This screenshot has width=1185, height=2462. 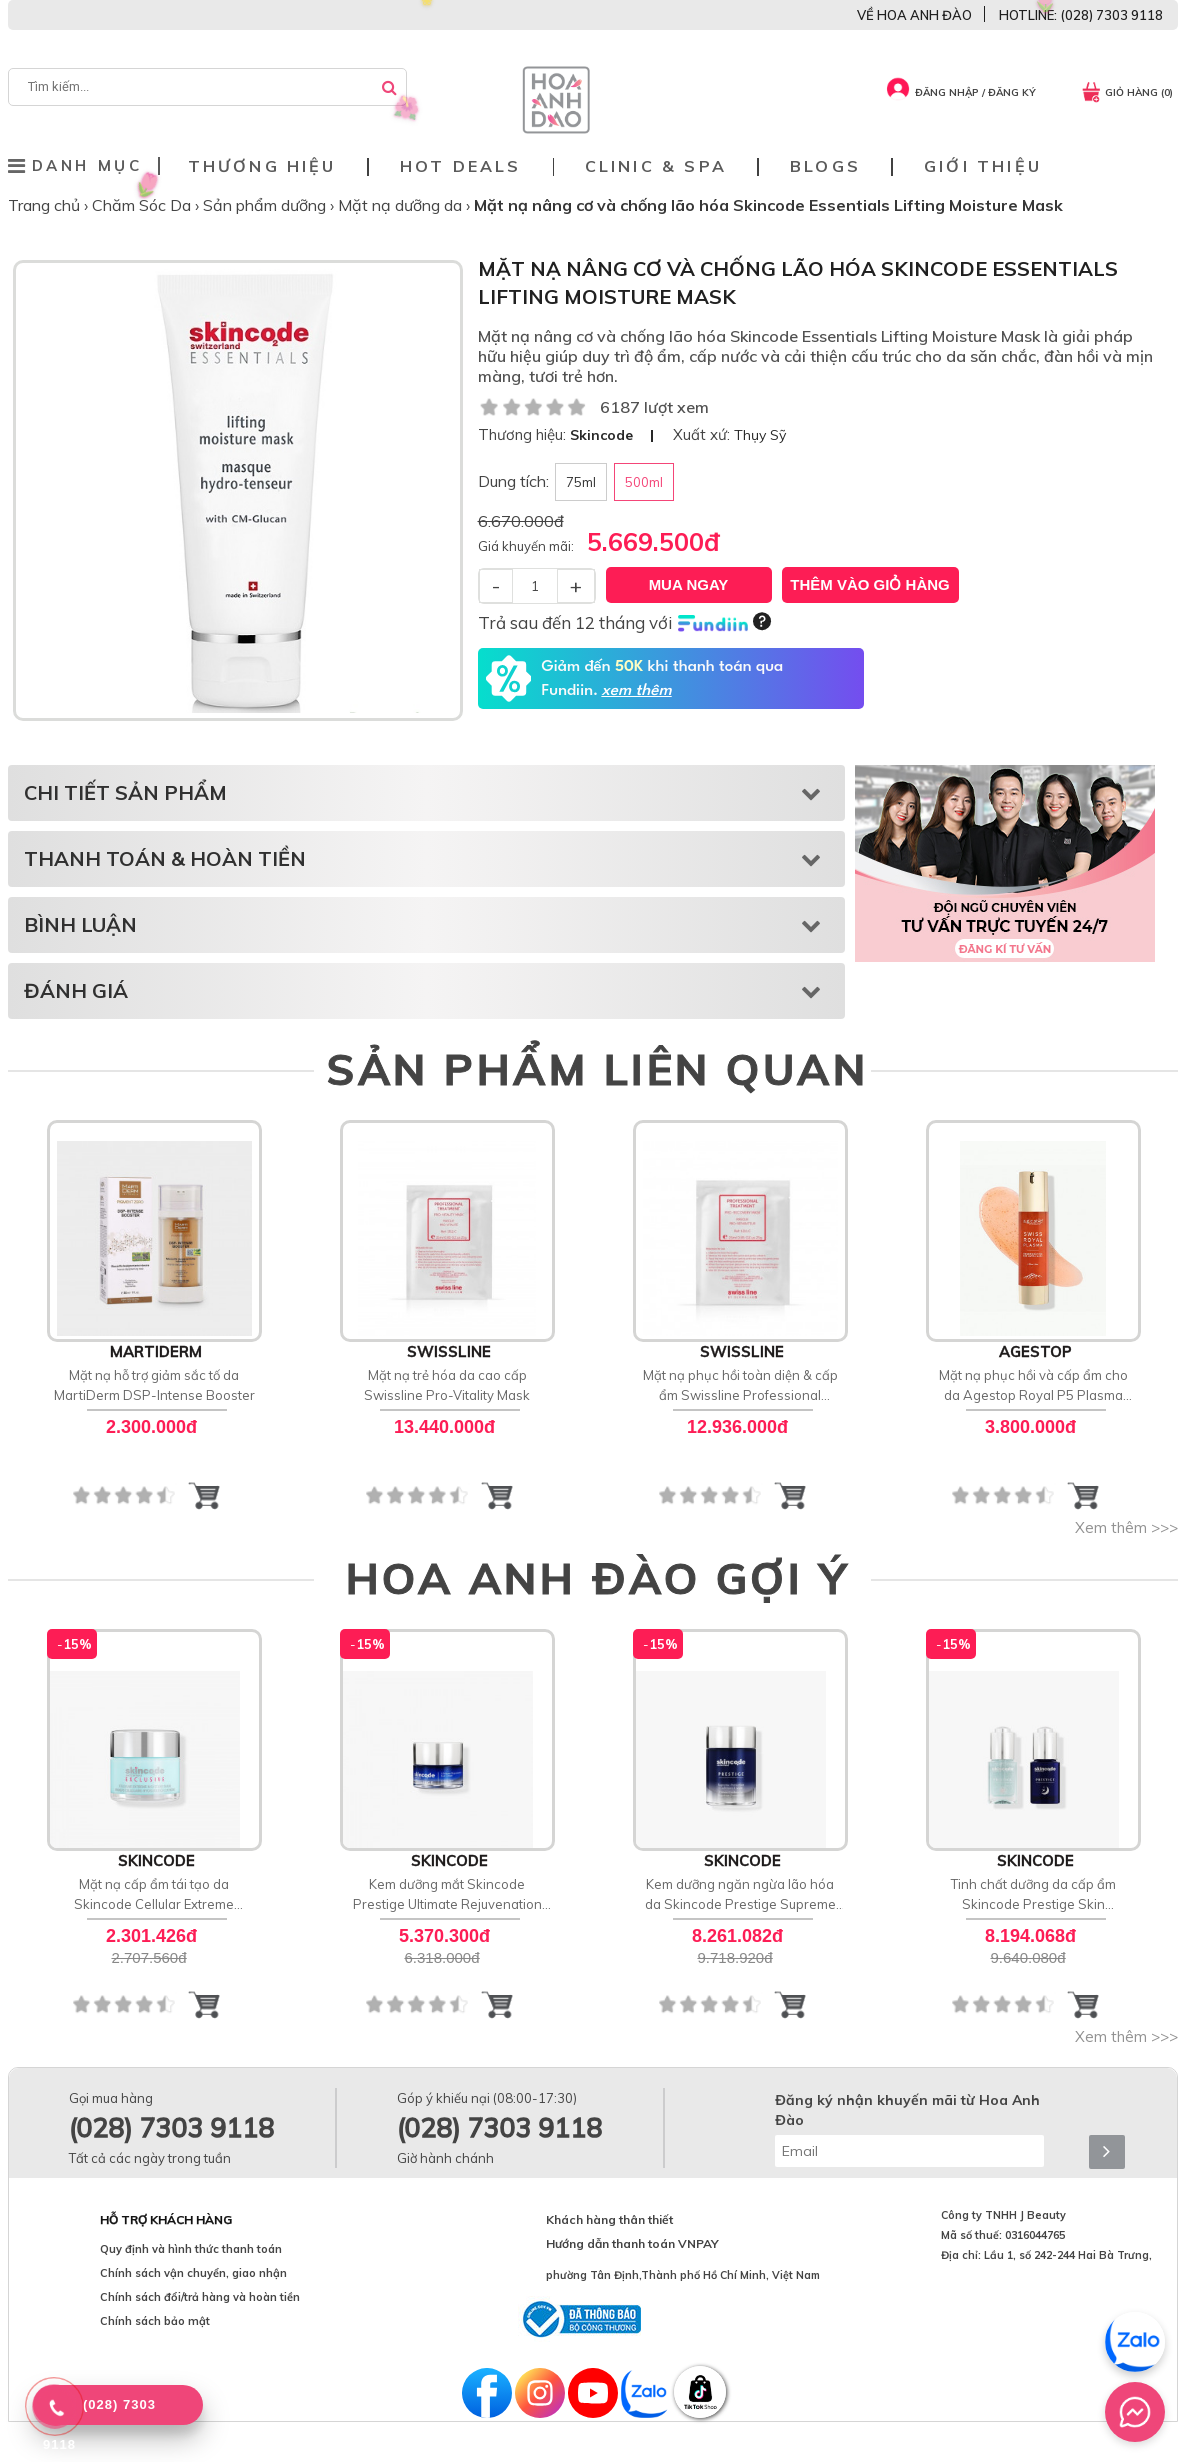 What do you see at coordinates (1033, 1895) in the screenshot?
I see `Tinh chất dưỡng da cấp ẩm Skincode Prestige Skin Renaissance Ampoule Treatment` at bounding box center [1033, 1895].